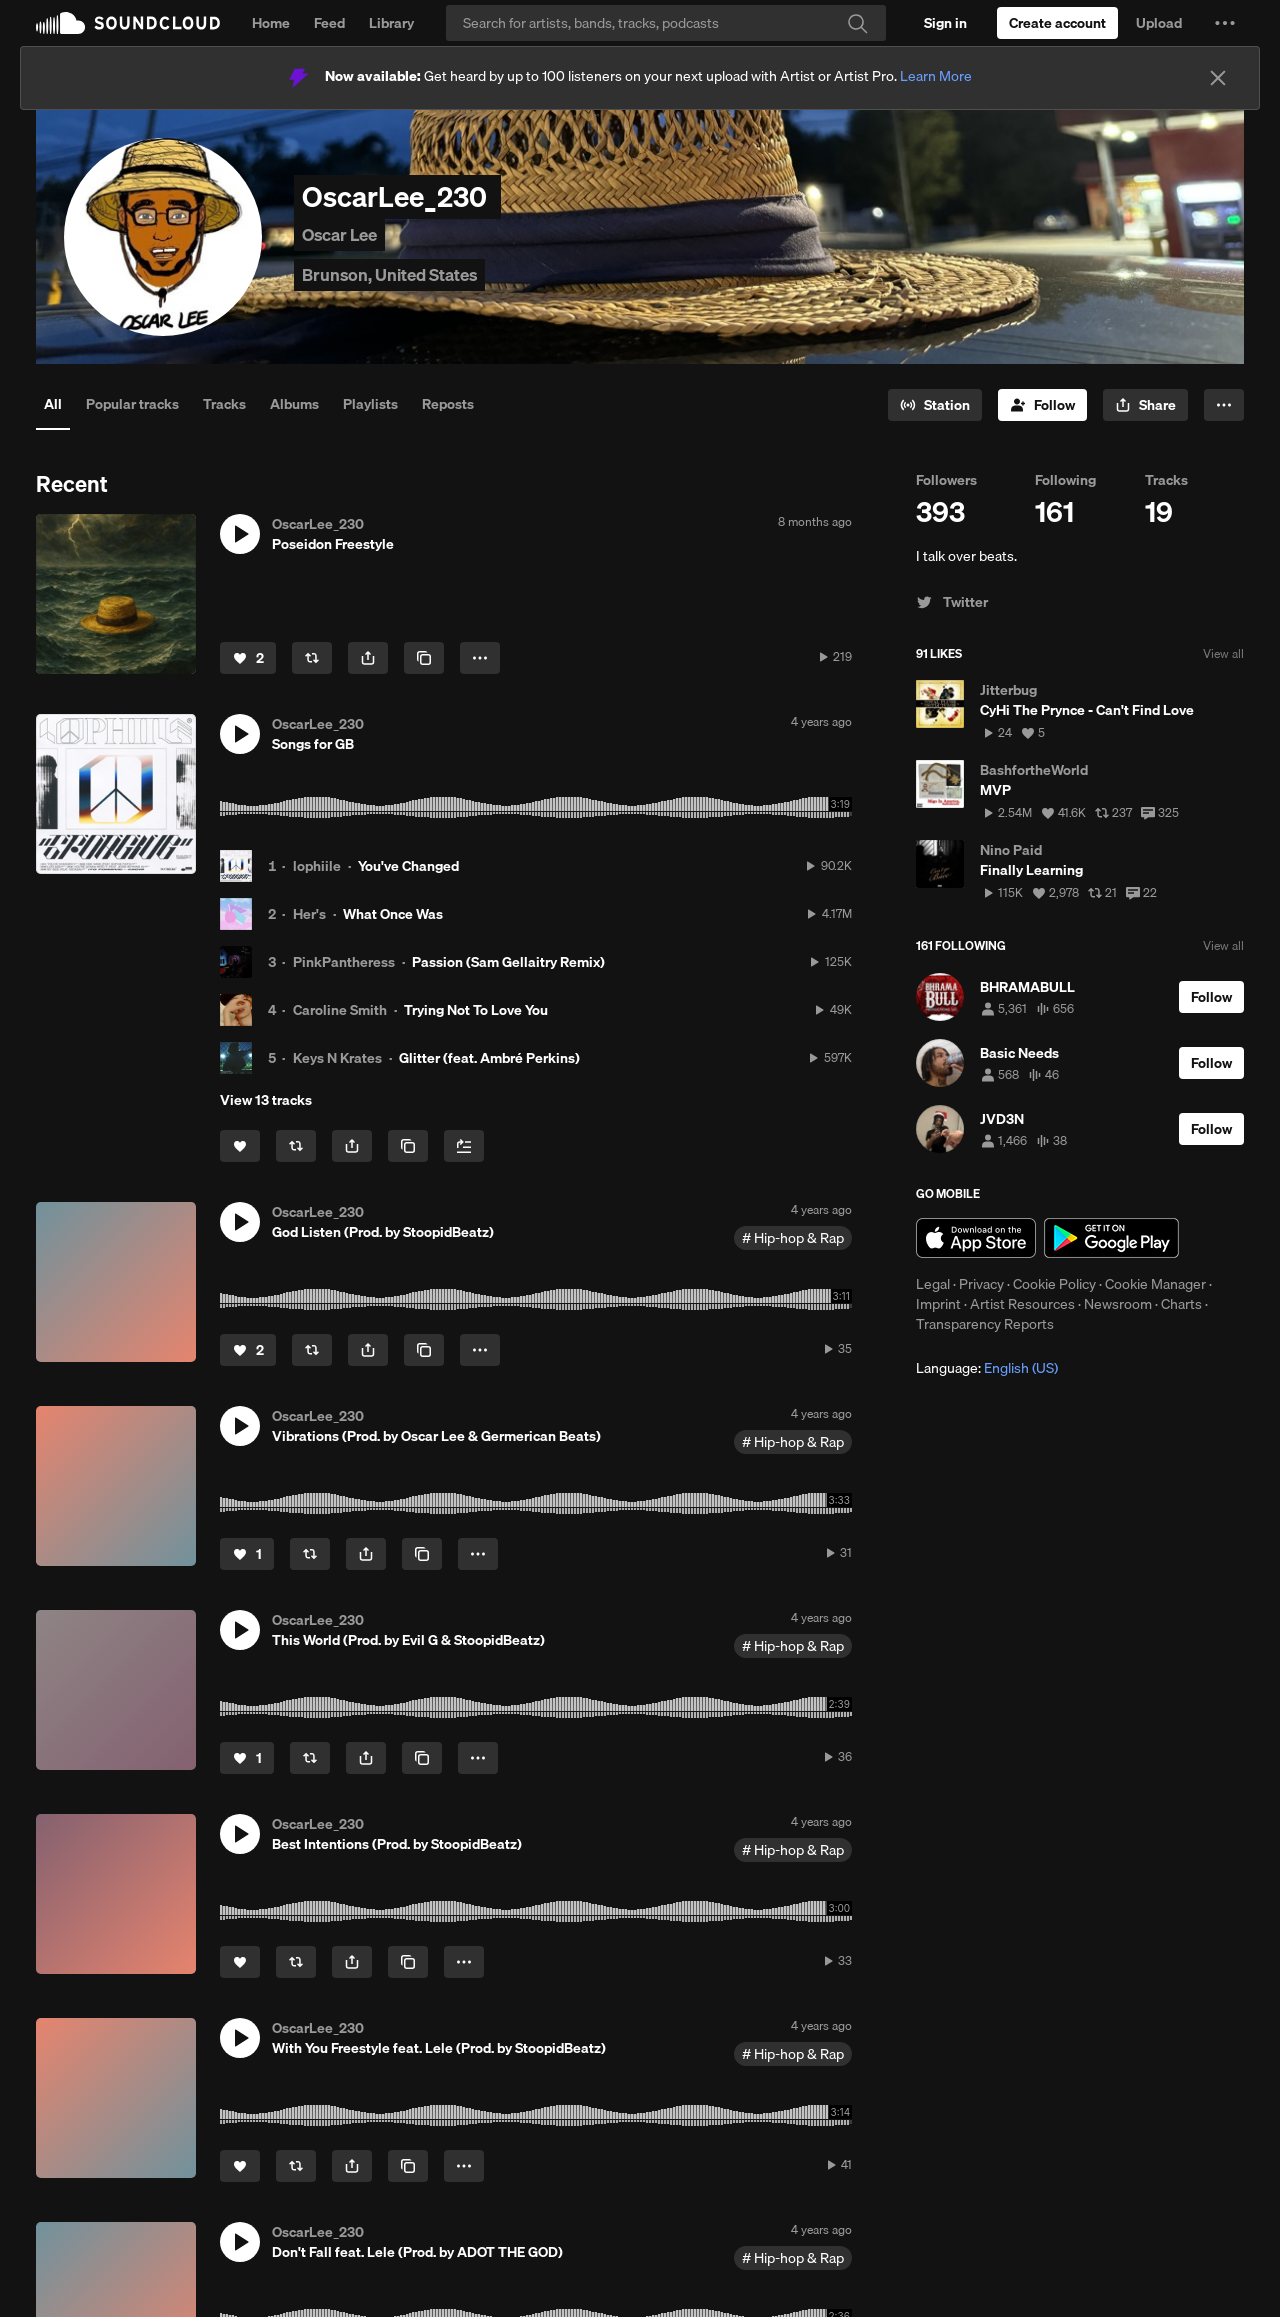 The image size is (1280, 2317). Describe the element at coordinates (952, 602) in the screenshot. I see `Twitter` at that location.